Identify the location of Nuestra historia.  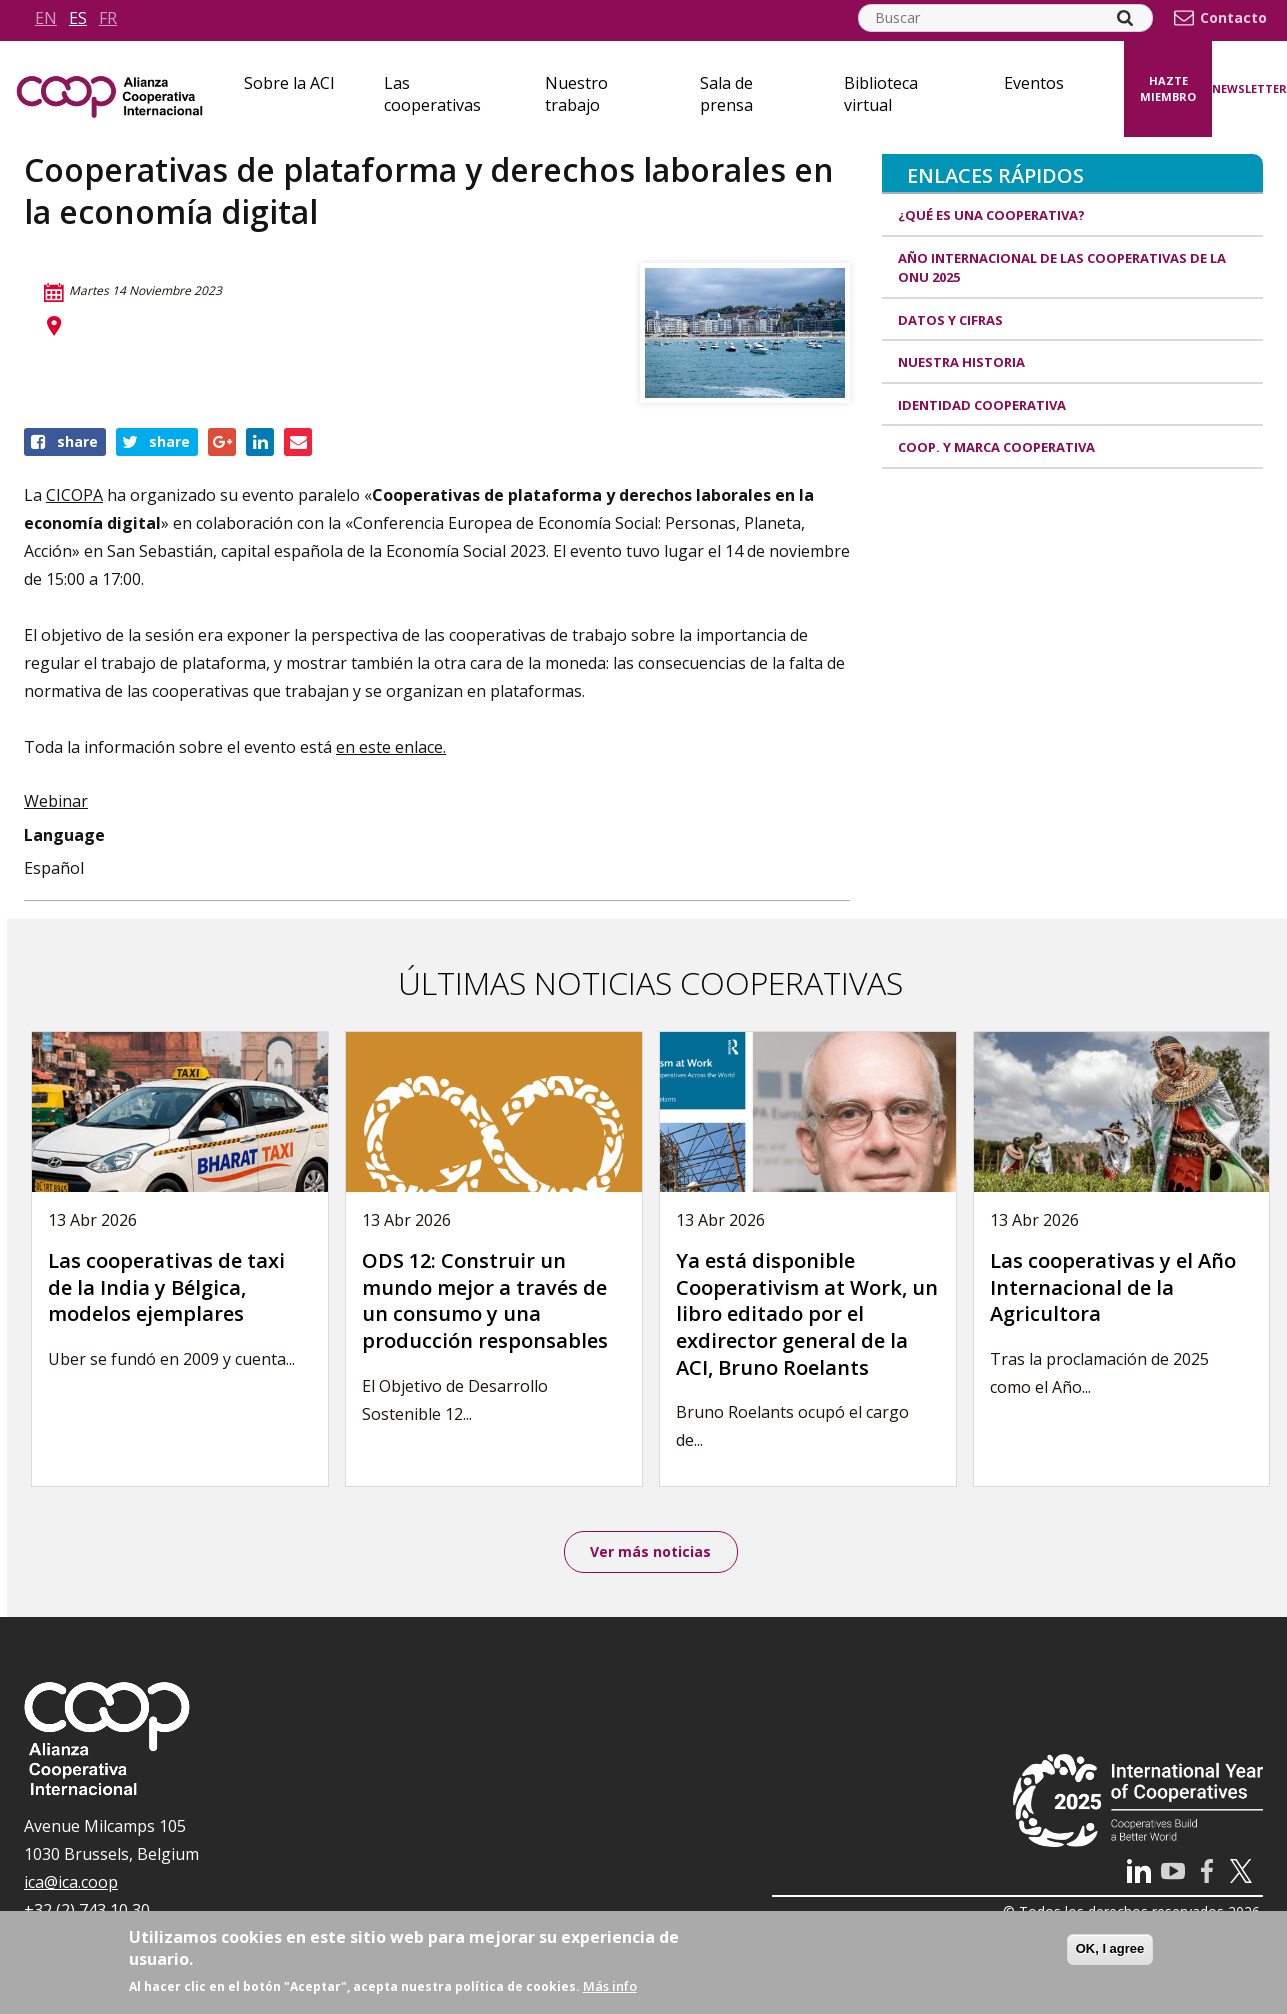
(961, 362).